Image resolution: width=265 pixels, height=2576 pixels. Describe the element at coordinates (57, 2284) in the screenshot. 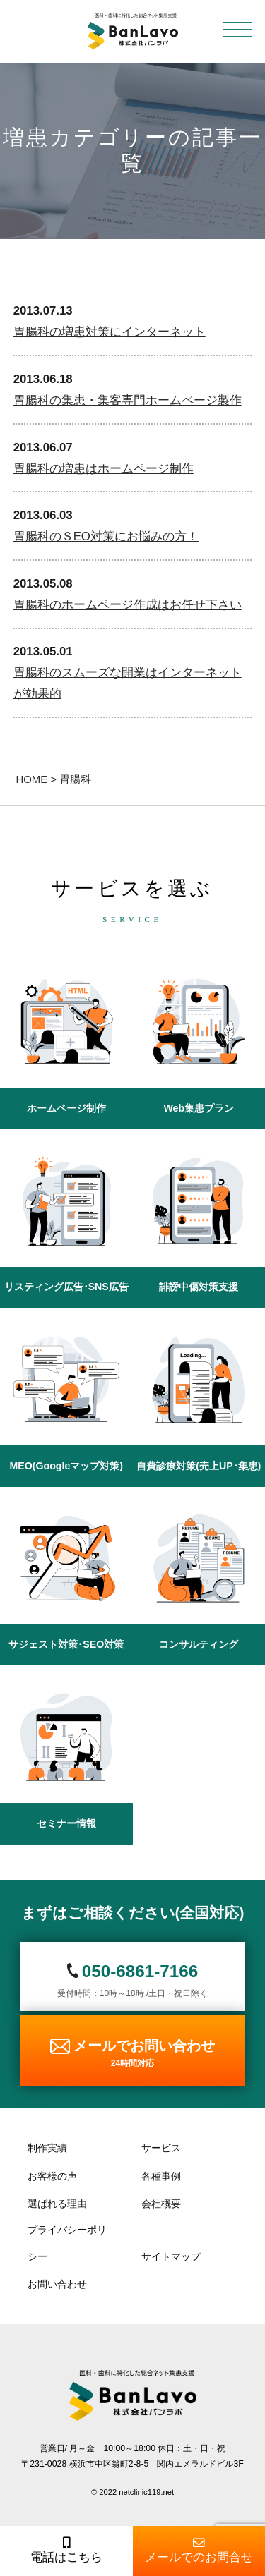

I see `お問い合わせ` at that location.